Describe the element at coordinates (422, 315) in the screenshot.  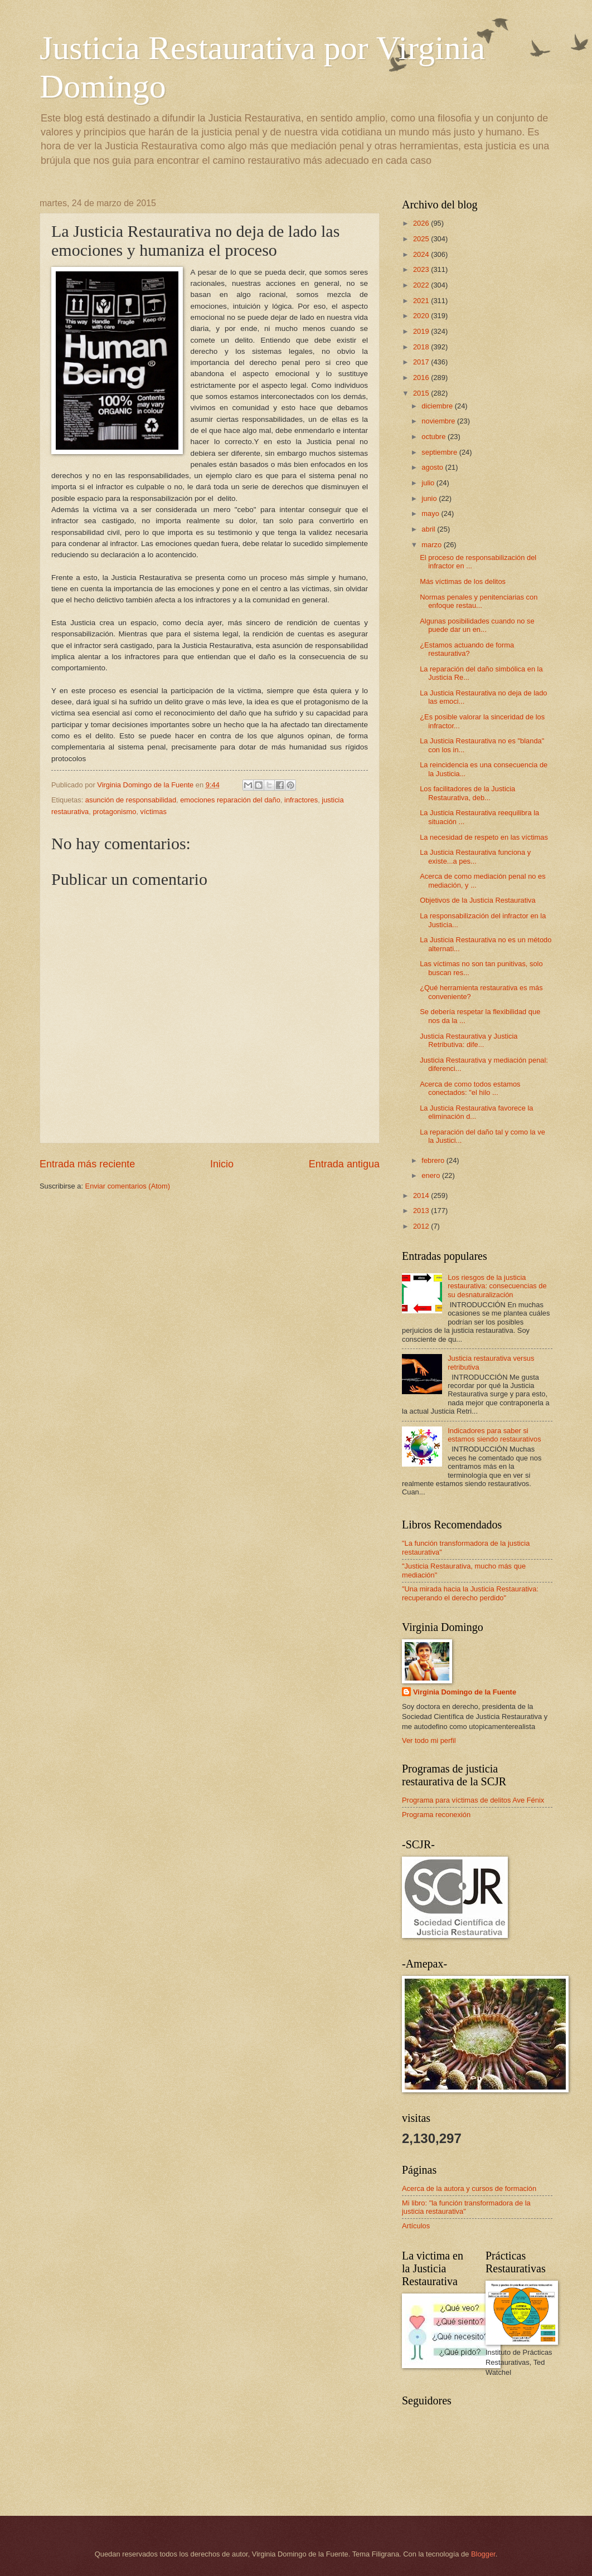
I see `2020` at that location.